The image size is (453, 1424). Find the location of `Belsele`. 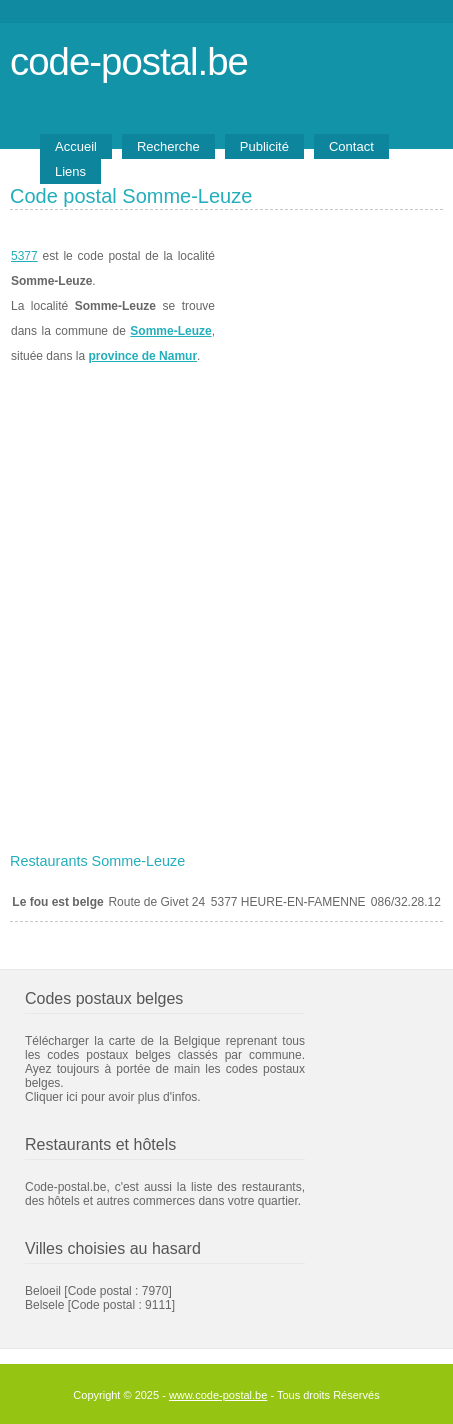

Belsele is located at coordinates (44, 1305).